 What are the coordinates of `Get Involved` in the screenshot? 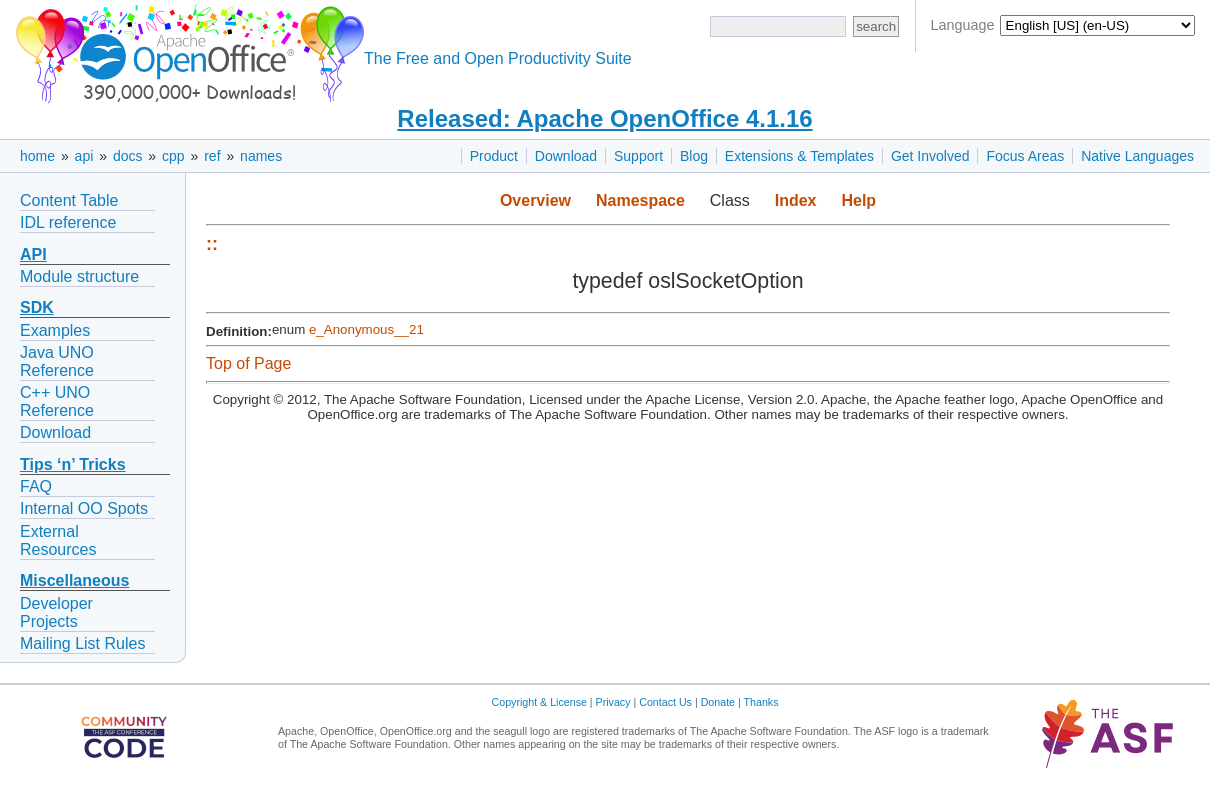 It's located at (930, 156).